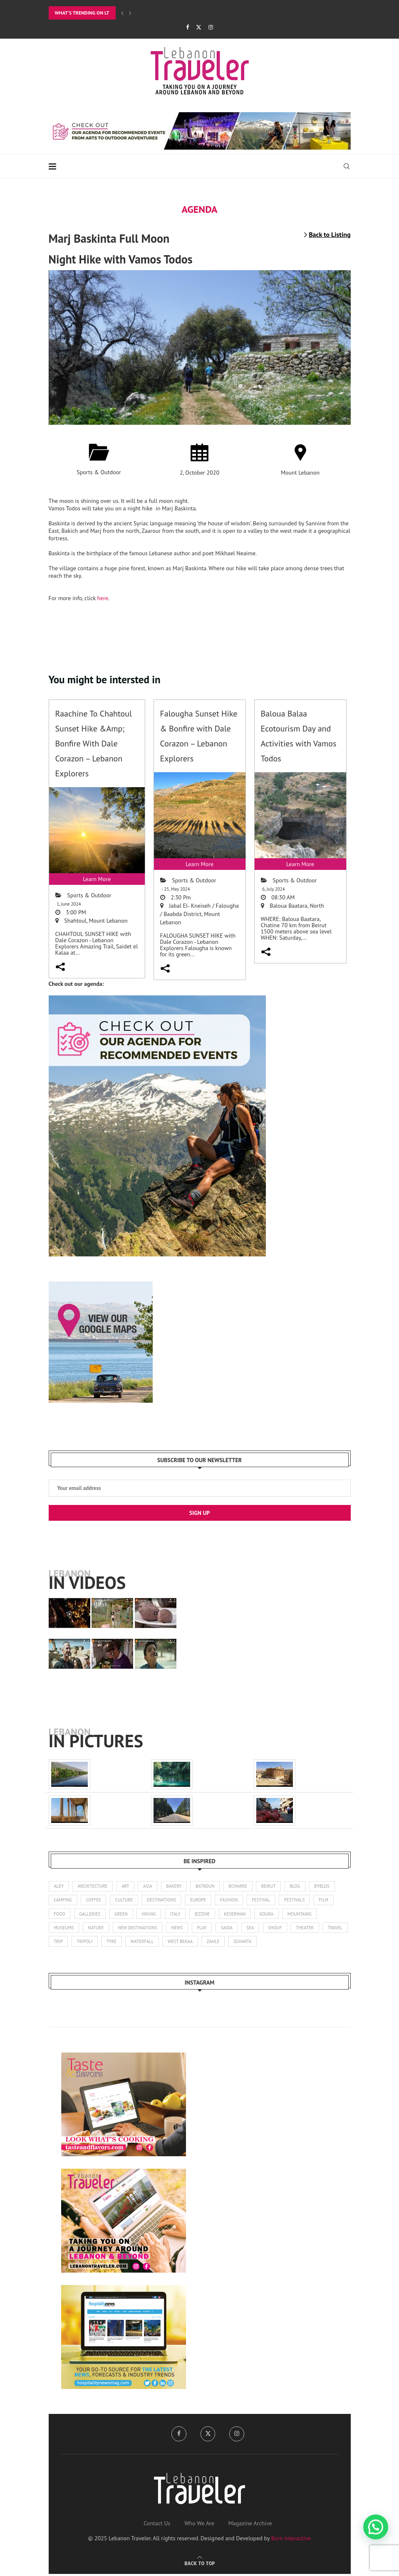 Image resolution: width=399 pixels, height=2576 pixels. What do you see at coordinates (59, 1886) in the screenshot?
I see `aley [aley (3 items)]` at bounding box center [59, 1886].